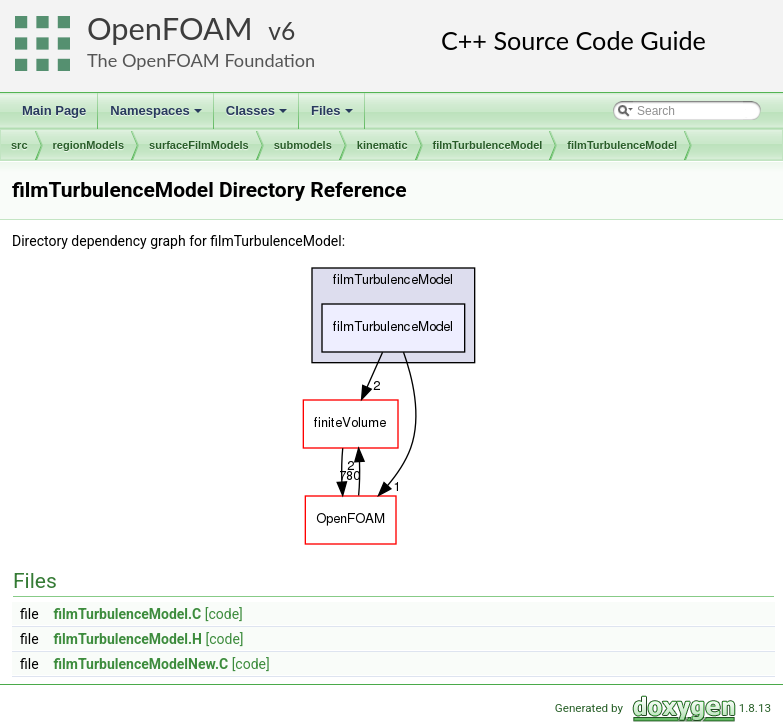 This screenshot has width=783, height=724. I want to click on filmTurbulenceModel.H, so click(128, 639).